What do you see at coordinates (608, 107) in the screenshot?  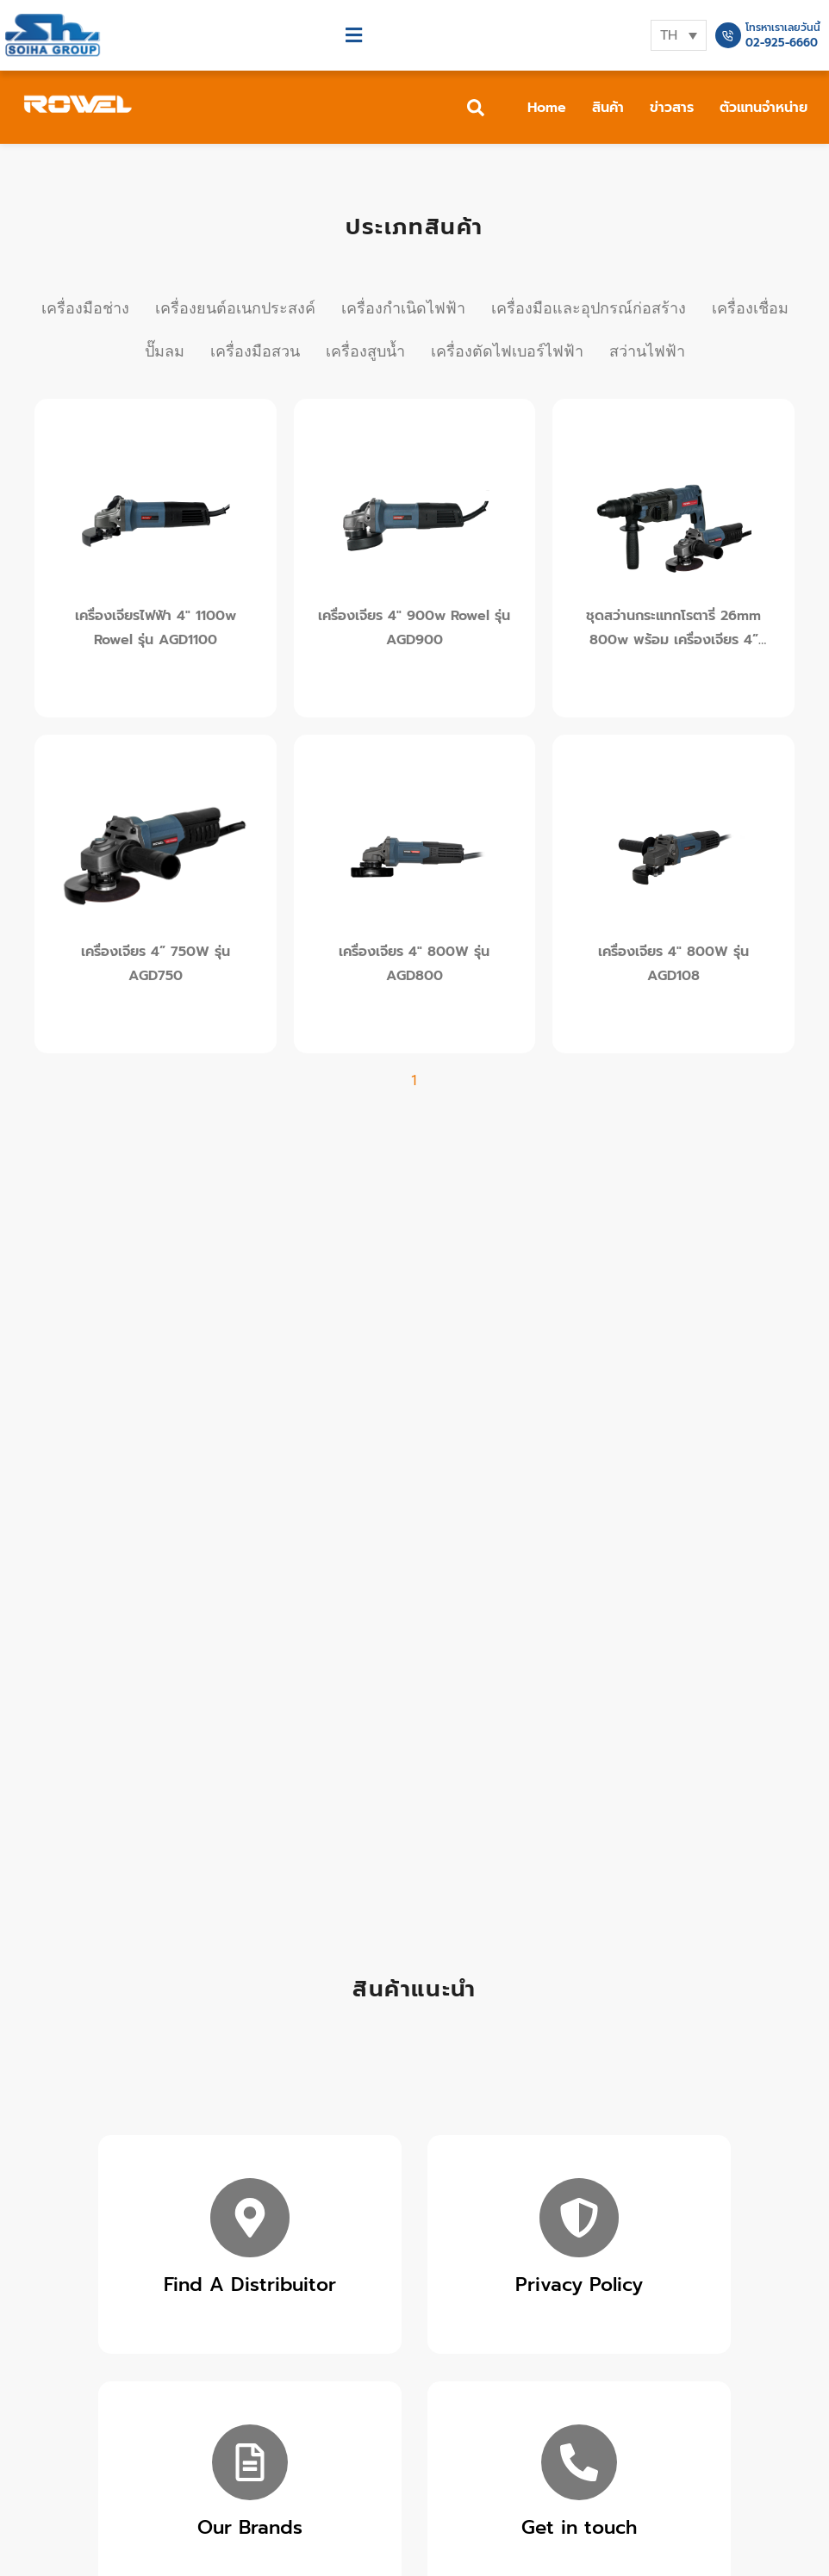 I see `สินค้า` at bounding box center [608, 107].